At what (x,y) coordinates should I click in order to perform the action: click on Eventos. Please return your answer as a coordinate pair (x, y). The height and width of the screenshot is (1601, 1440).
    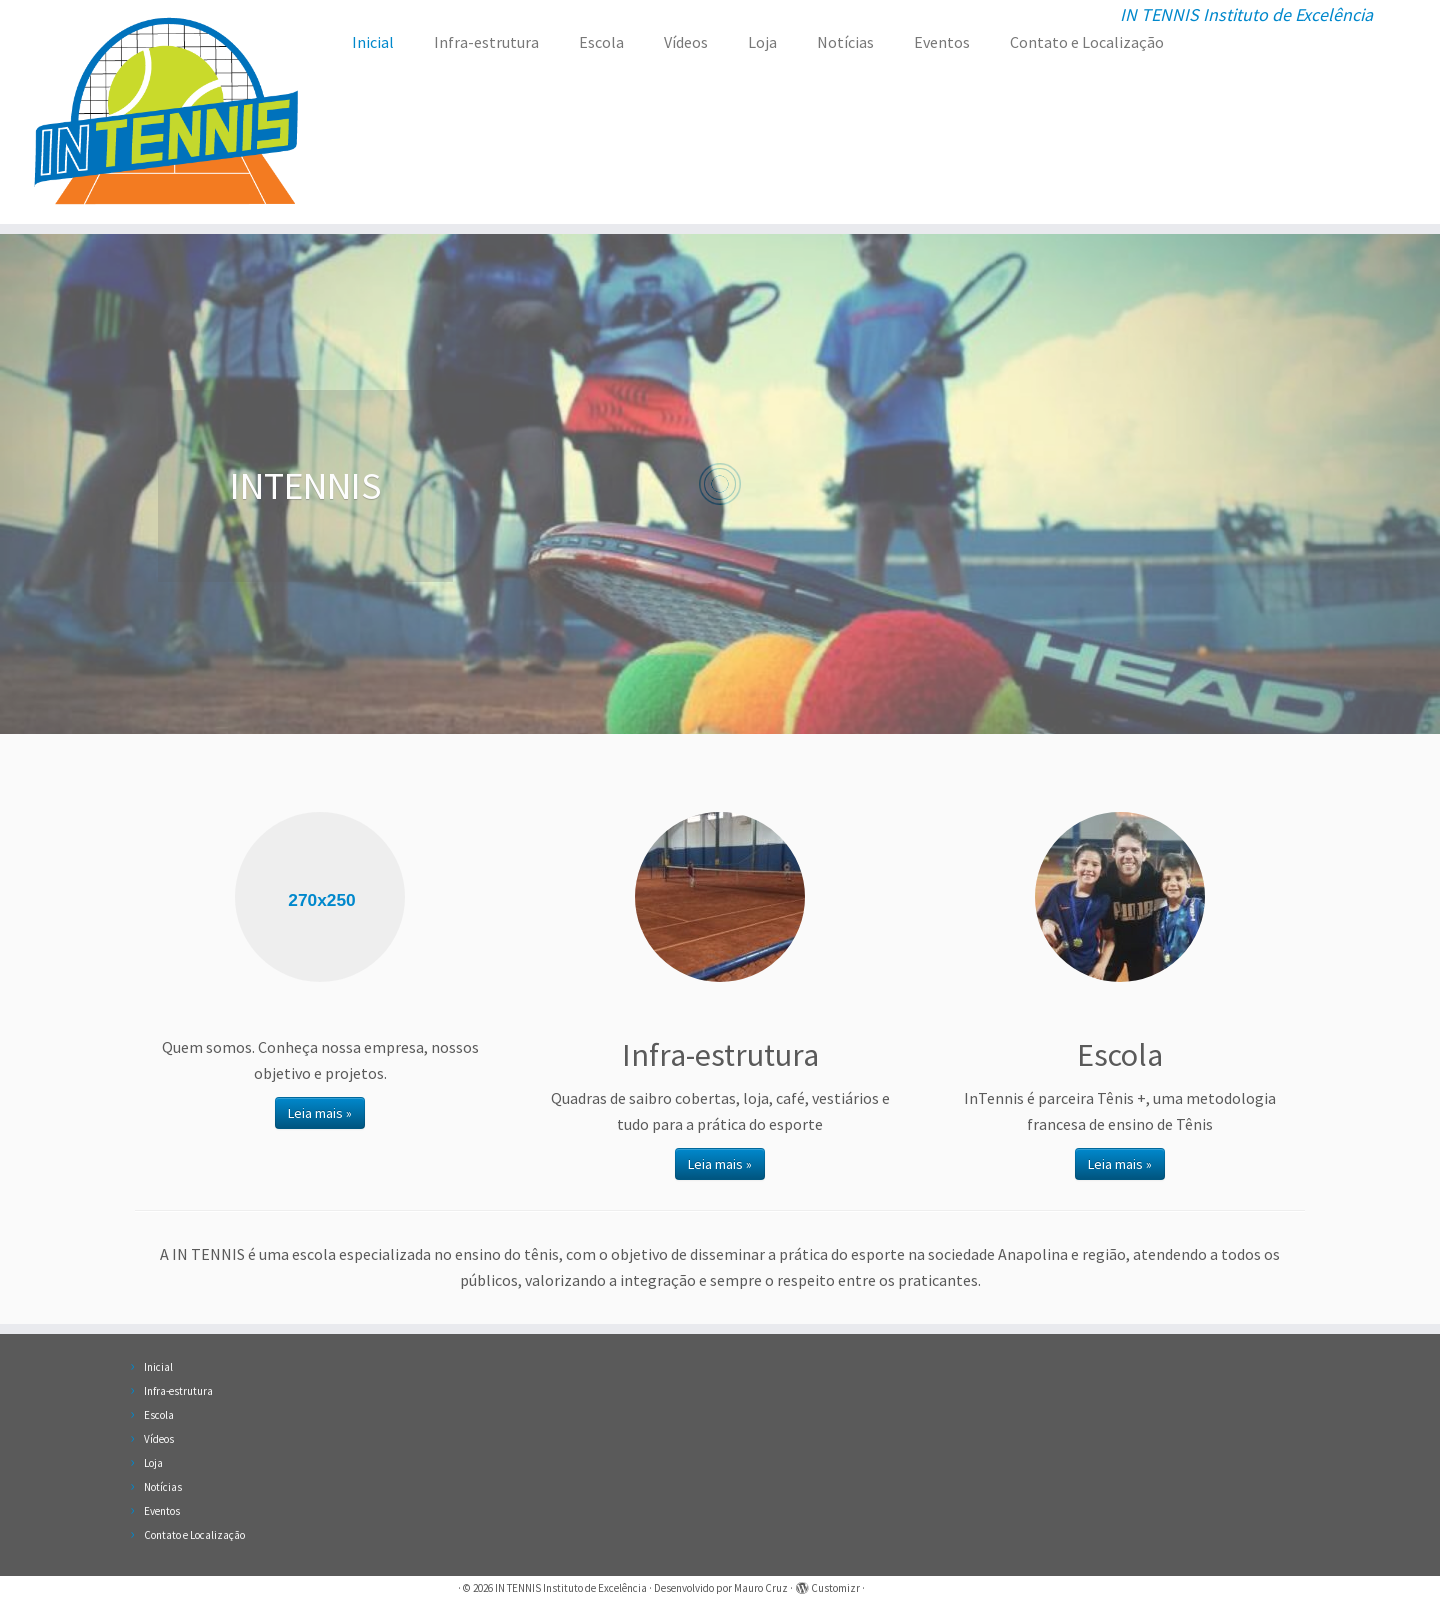
    Looking at the image, I should click on (942, 42).